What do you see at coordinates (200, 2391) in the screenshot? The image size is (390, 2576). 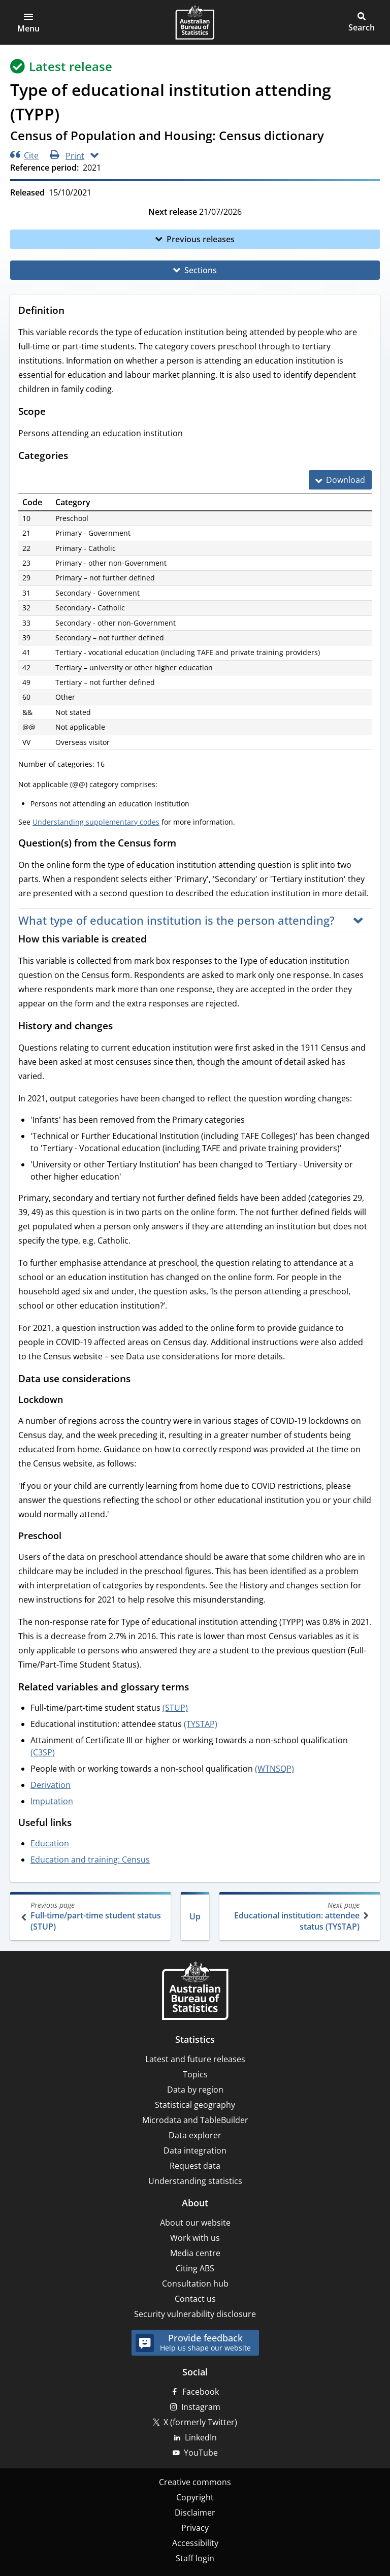 I see `Facebook` at bounding box center [200, 2391].